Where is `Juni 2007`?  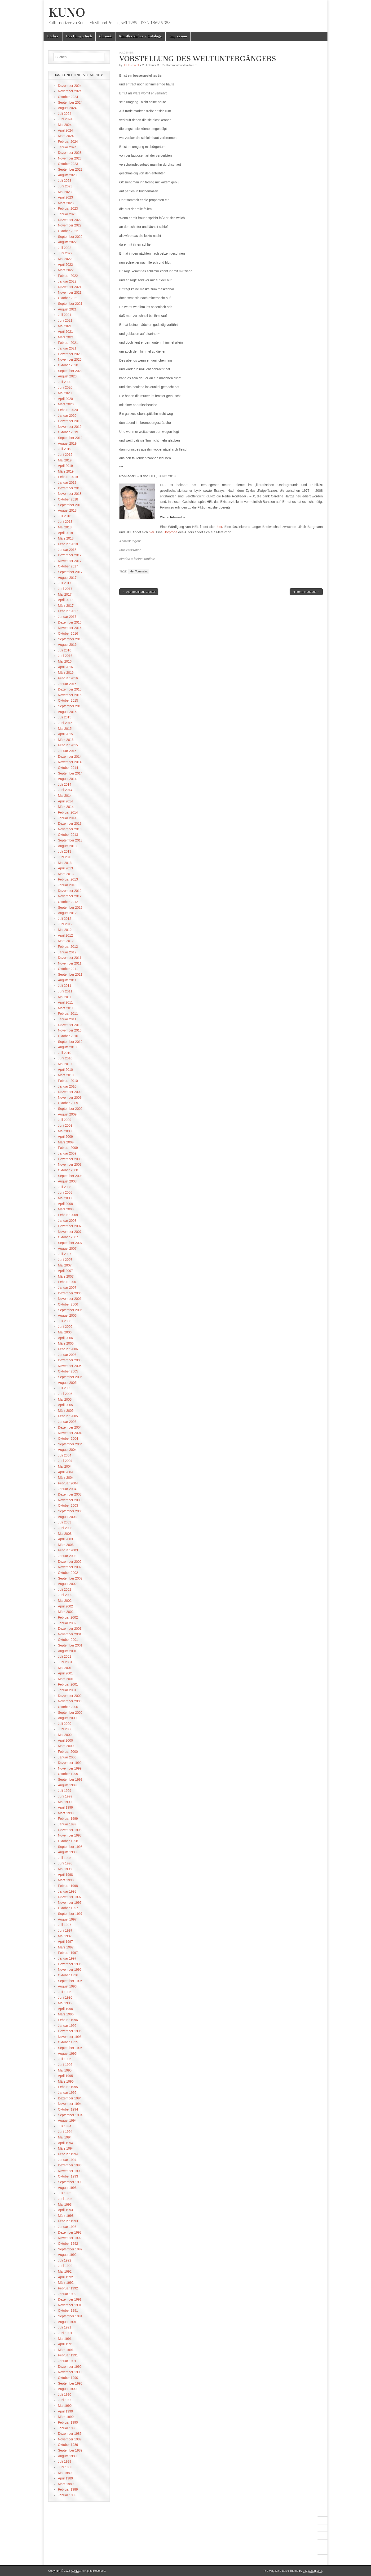 Juni 2007 is located at coordinates (65, 1259).